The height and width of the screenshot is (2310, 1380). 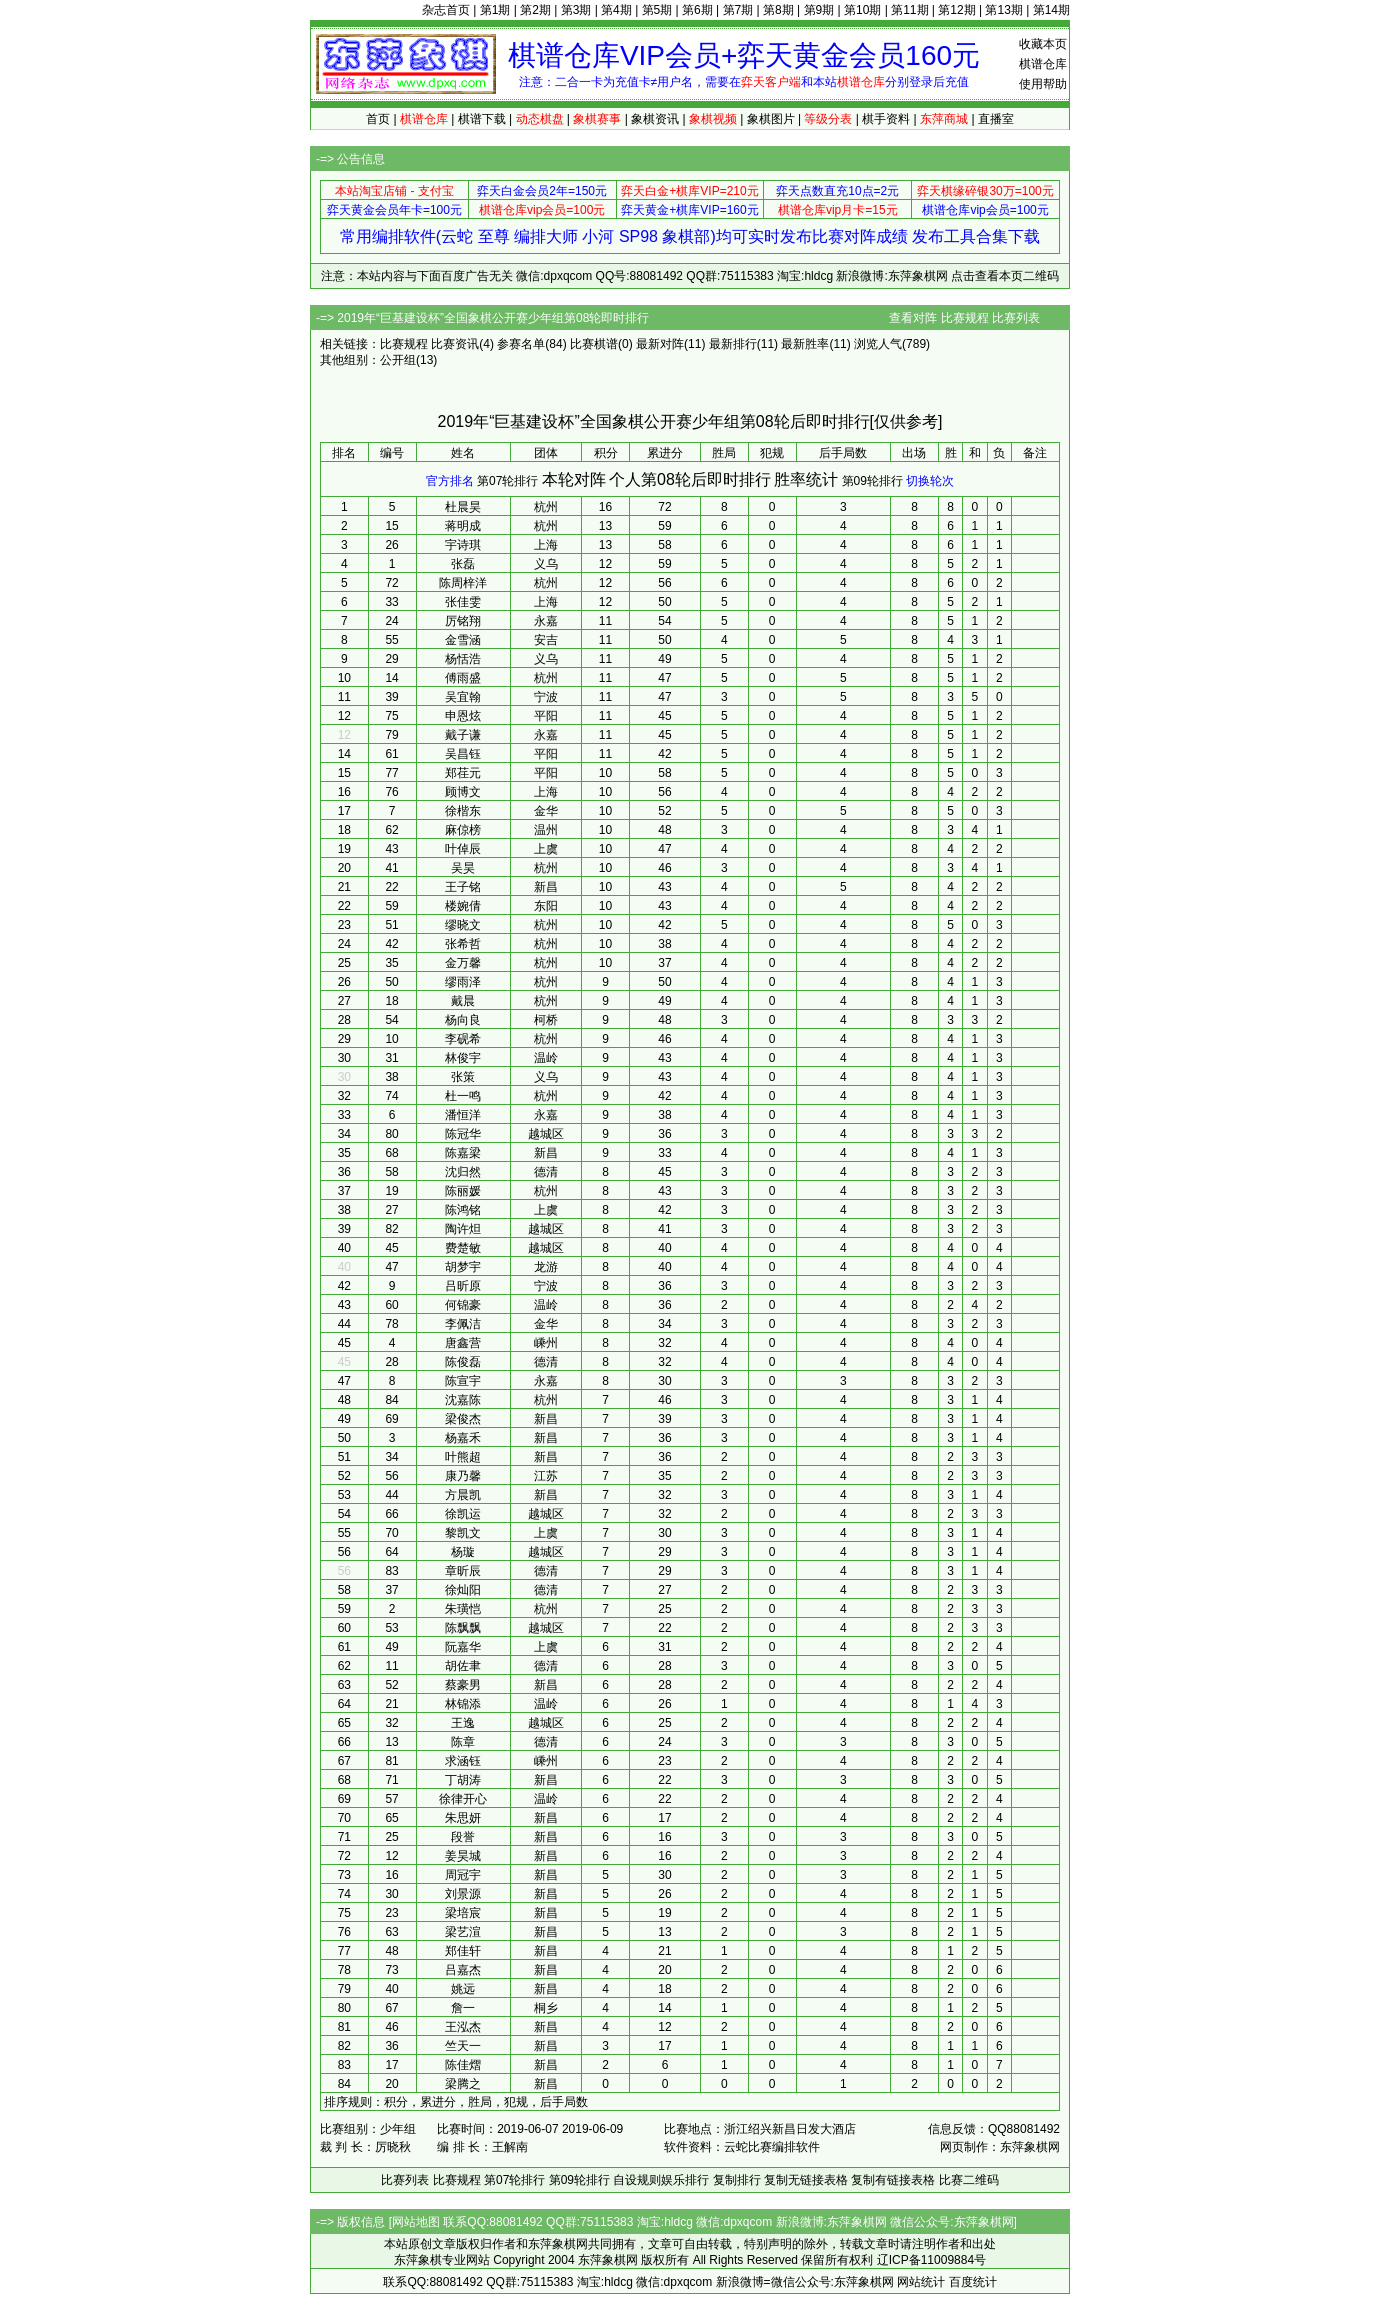 I want to click on 第4期, so click(x=616, y=10).